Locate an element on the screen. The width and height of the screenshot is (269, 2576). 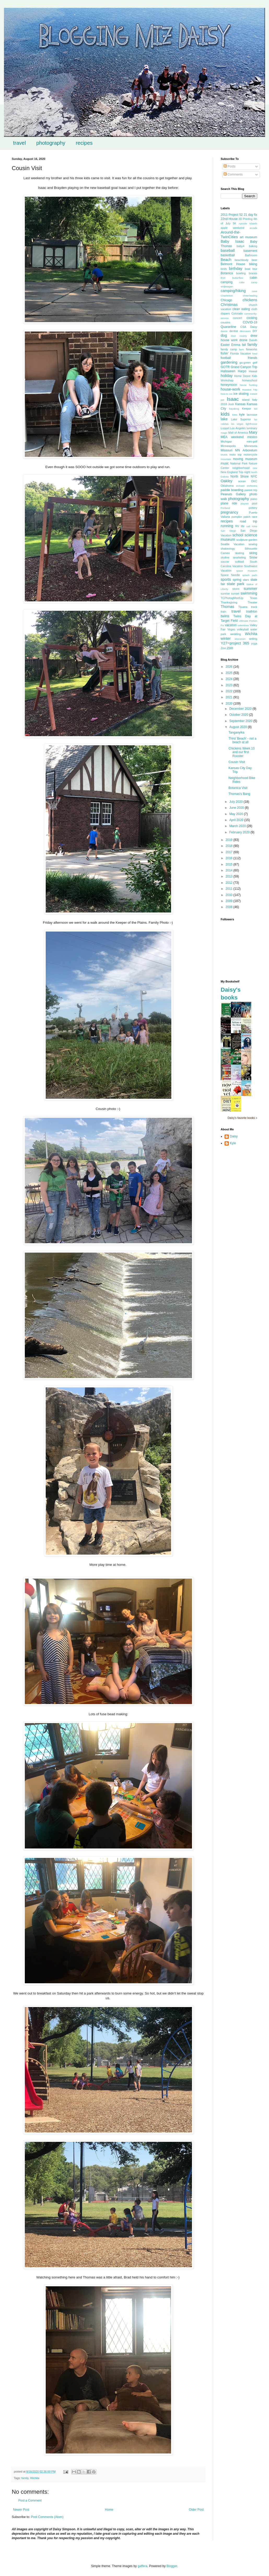
GOTR is located at coordinates (225, 367).